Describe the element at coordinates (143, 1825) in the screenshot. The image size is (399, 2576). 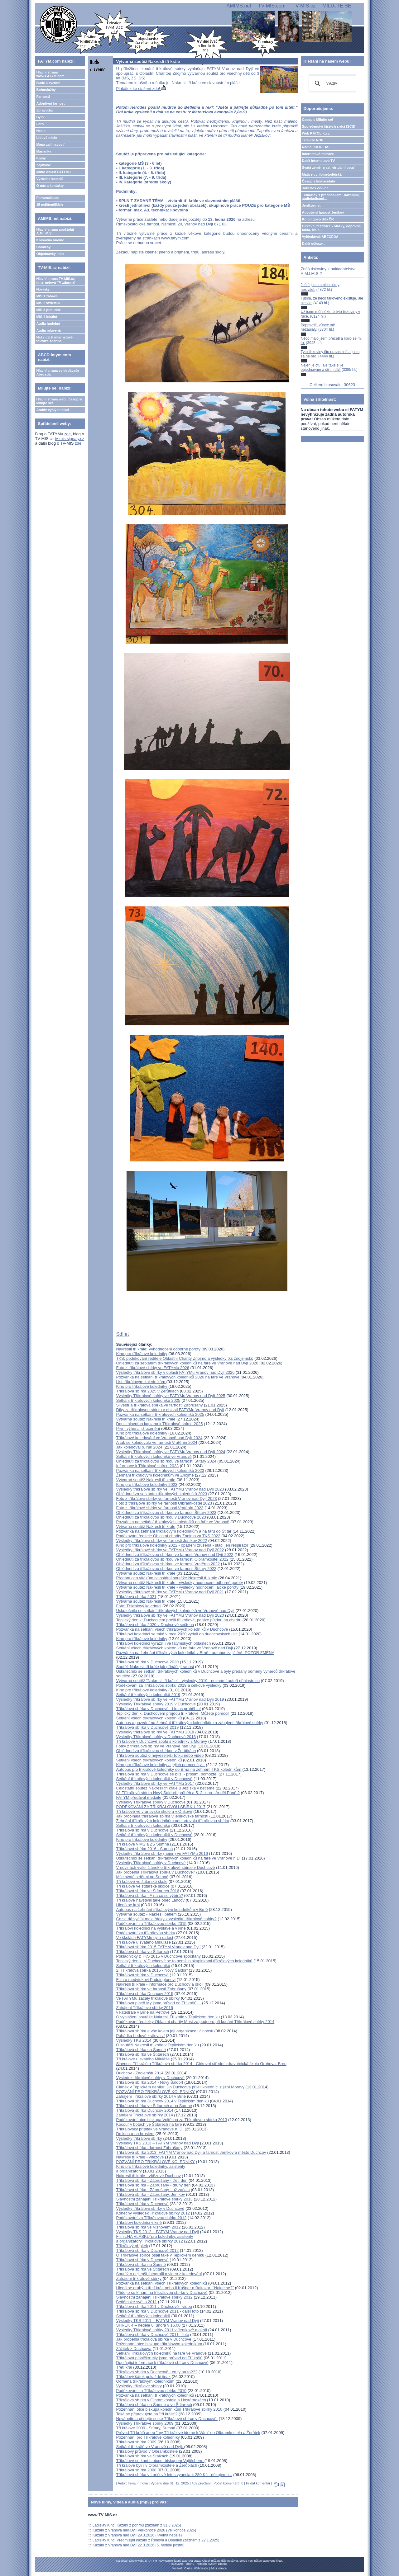
I see `Setkání tříkrálových koledníků` at that location.